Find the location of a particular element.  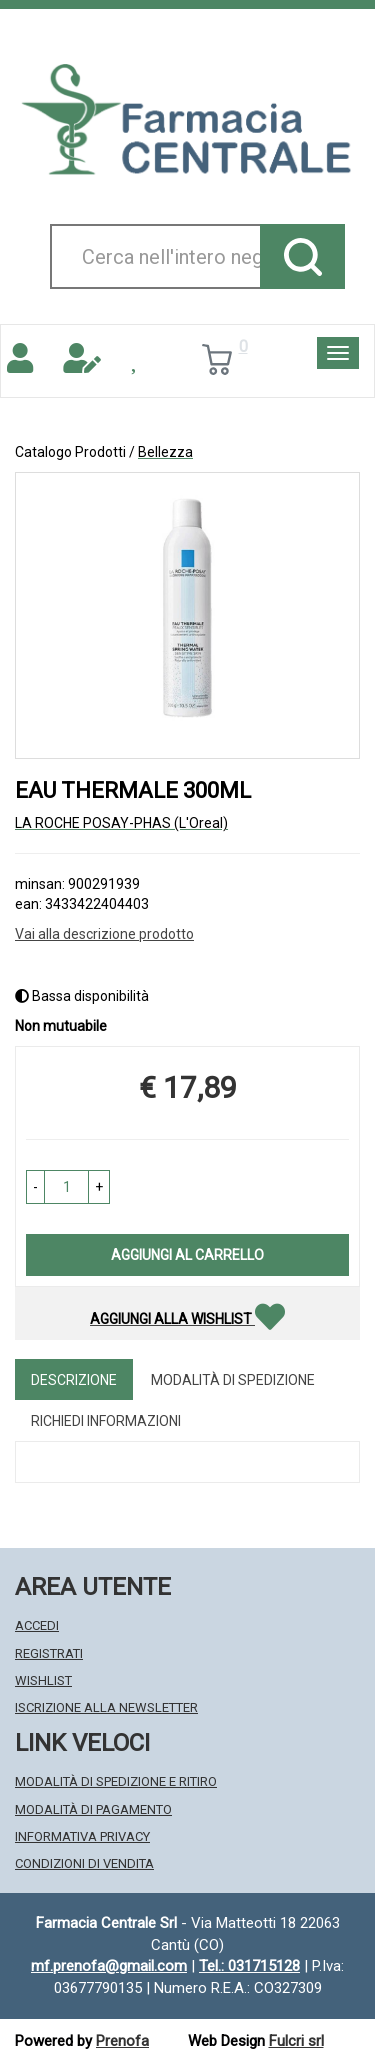

Iscrizione alla Newsletter is located at coordinates (106, 1707).